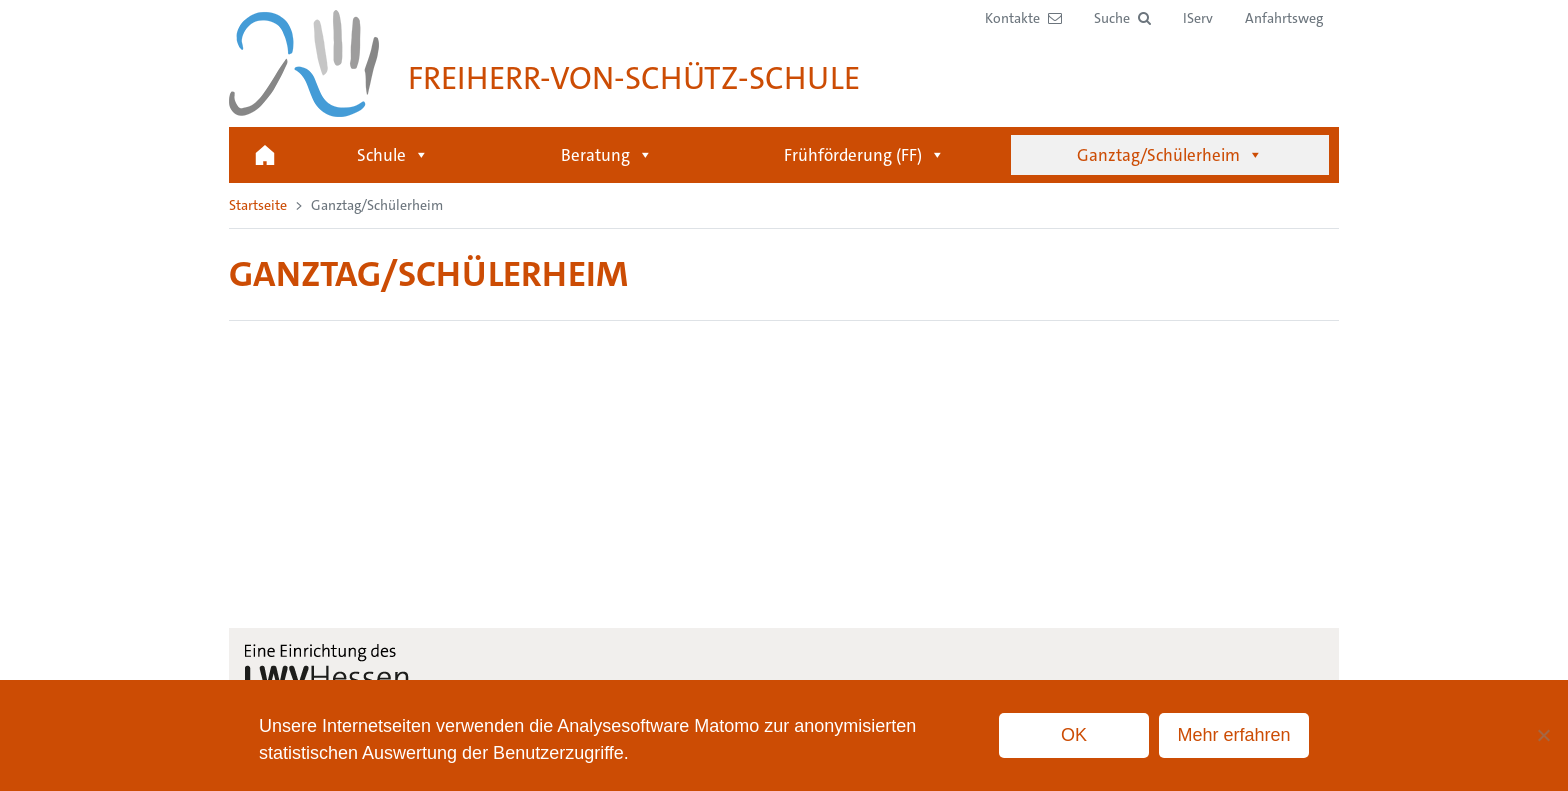  What do you see at coordinates (1233, 735) in the screenshot?
I see `Mehr erfahren` at bounding box center [1233, 735].